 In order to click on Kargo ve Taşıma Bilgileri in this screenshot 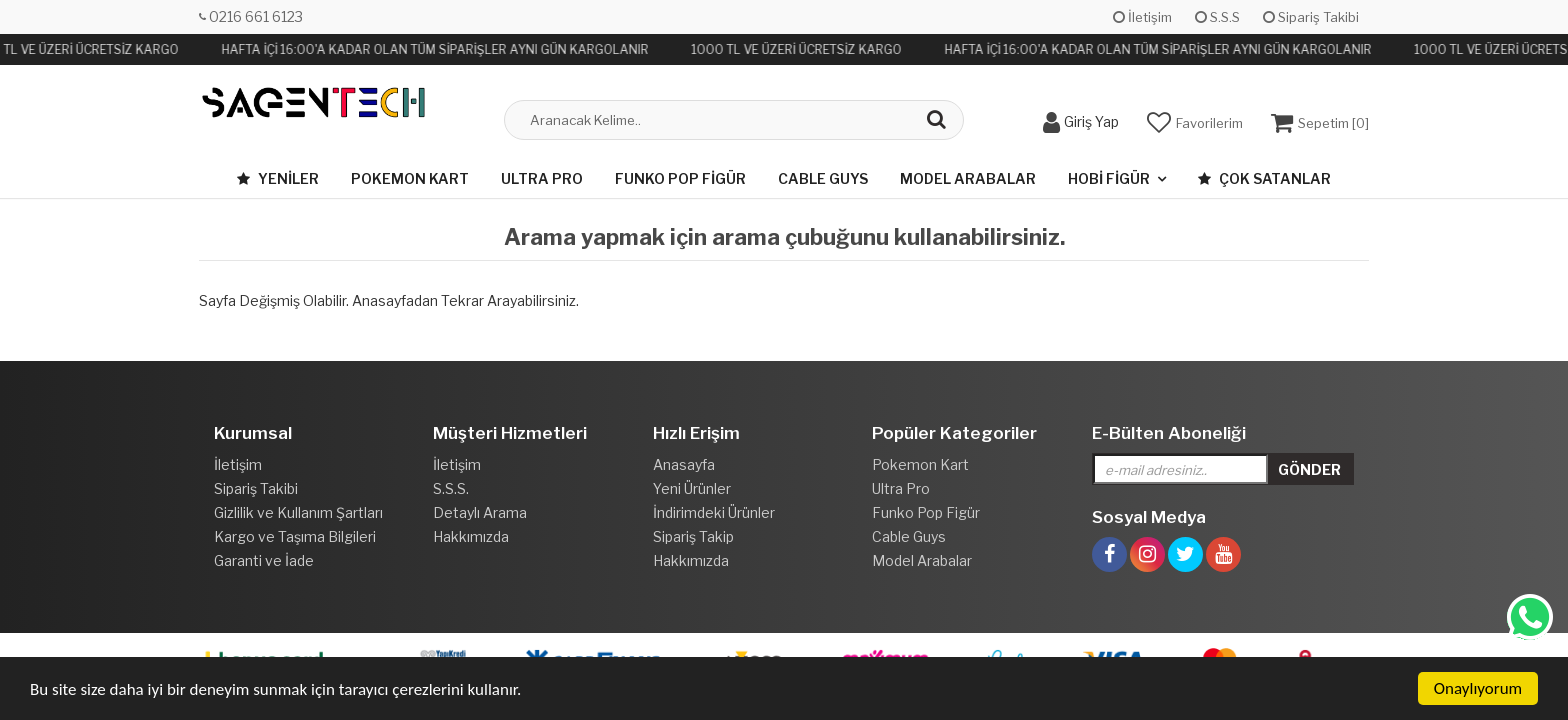, I will do `click(295, 536)`.